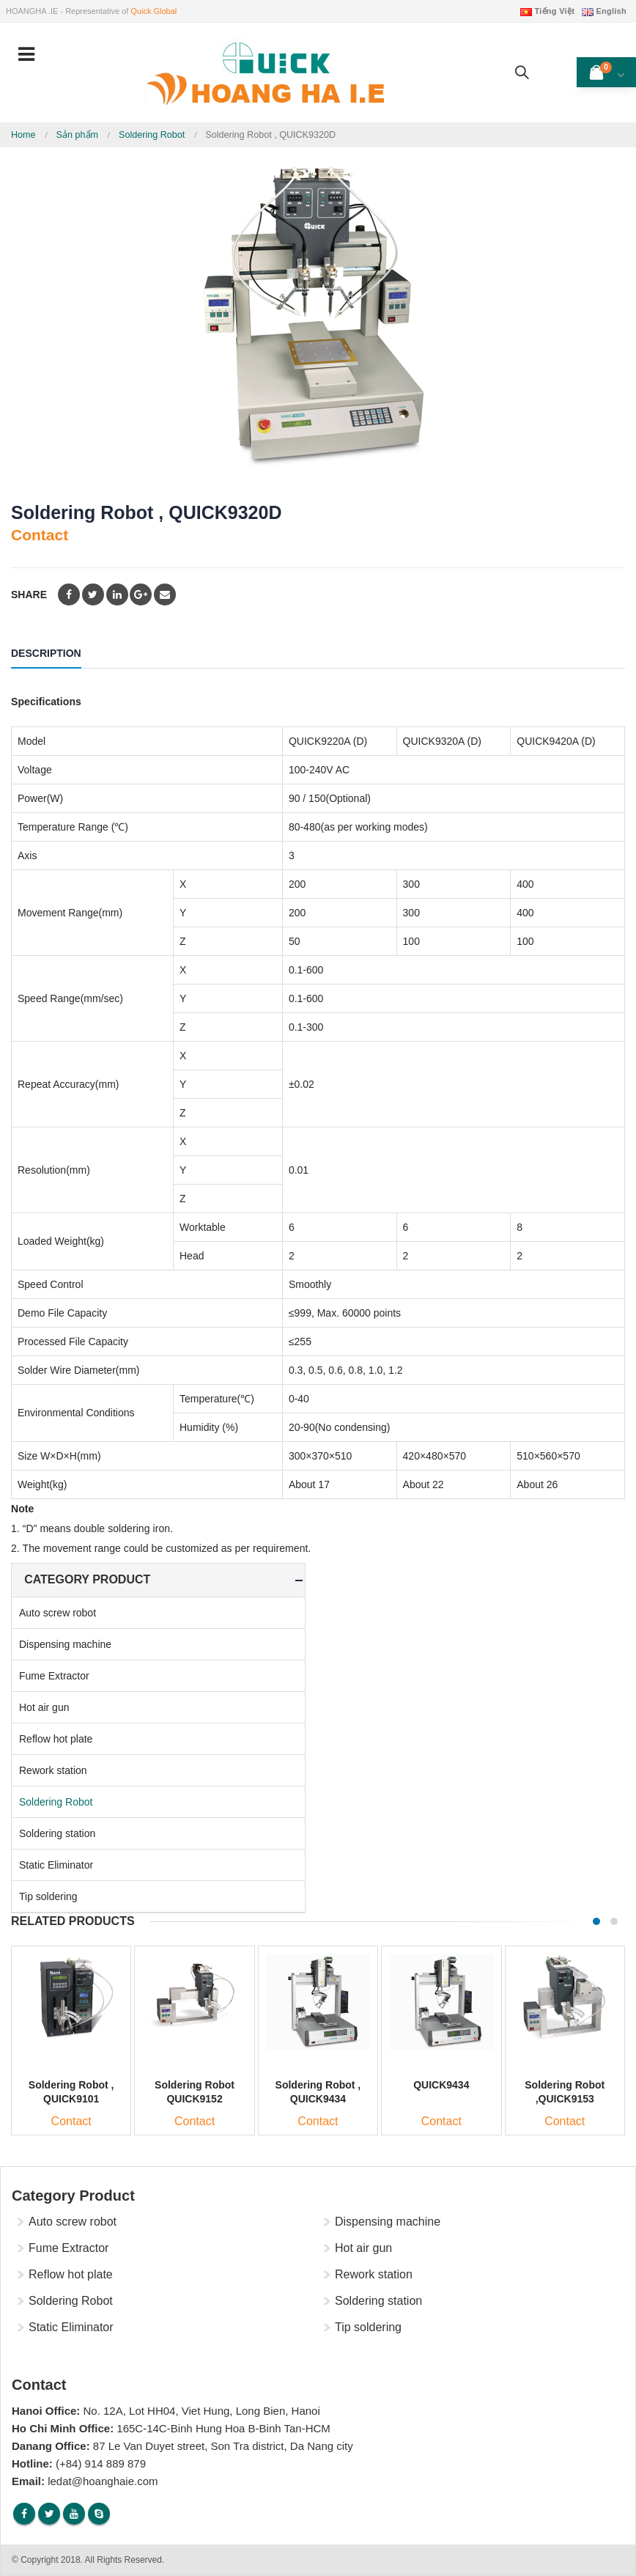 This screenshot has height=2576, width=636. What do you see at coordinates (117, 595) in the screenshot?
I see `LinkedIn` at bounding box center [117, 595].